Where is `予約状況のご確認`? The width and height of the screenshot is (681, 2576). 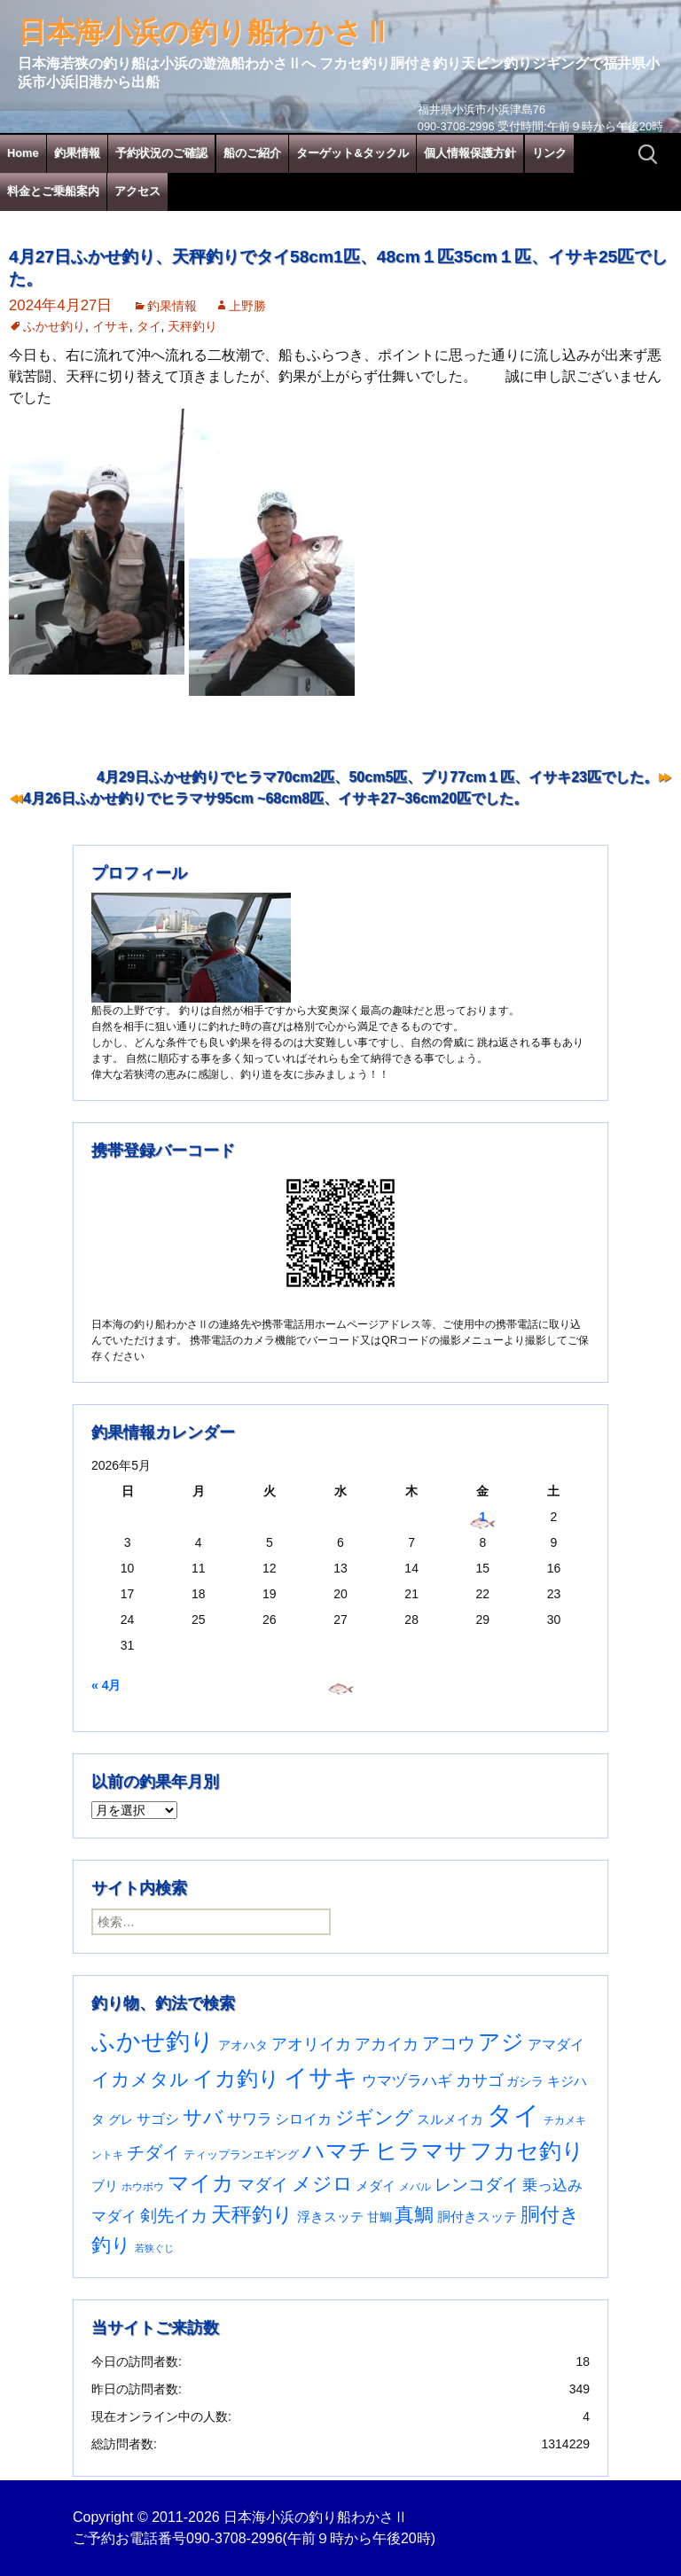
予約状況のご確認 is located at coordinates (161, 153).